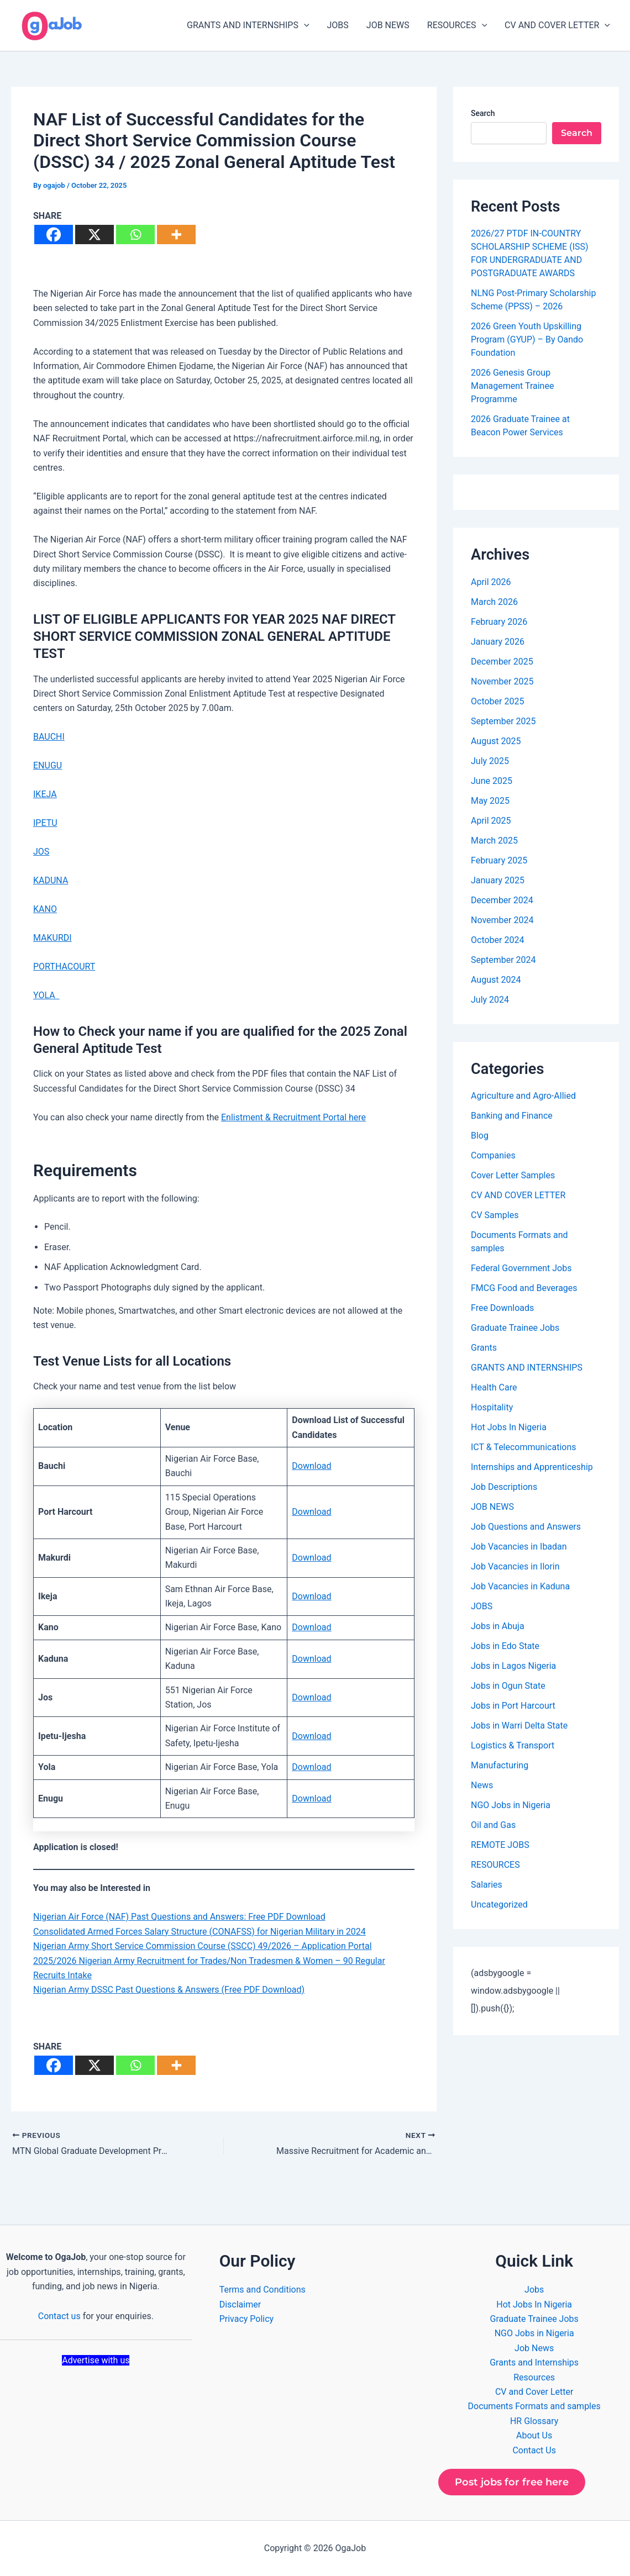  I want to click on Logistics & Transport, so click(512, 1745).